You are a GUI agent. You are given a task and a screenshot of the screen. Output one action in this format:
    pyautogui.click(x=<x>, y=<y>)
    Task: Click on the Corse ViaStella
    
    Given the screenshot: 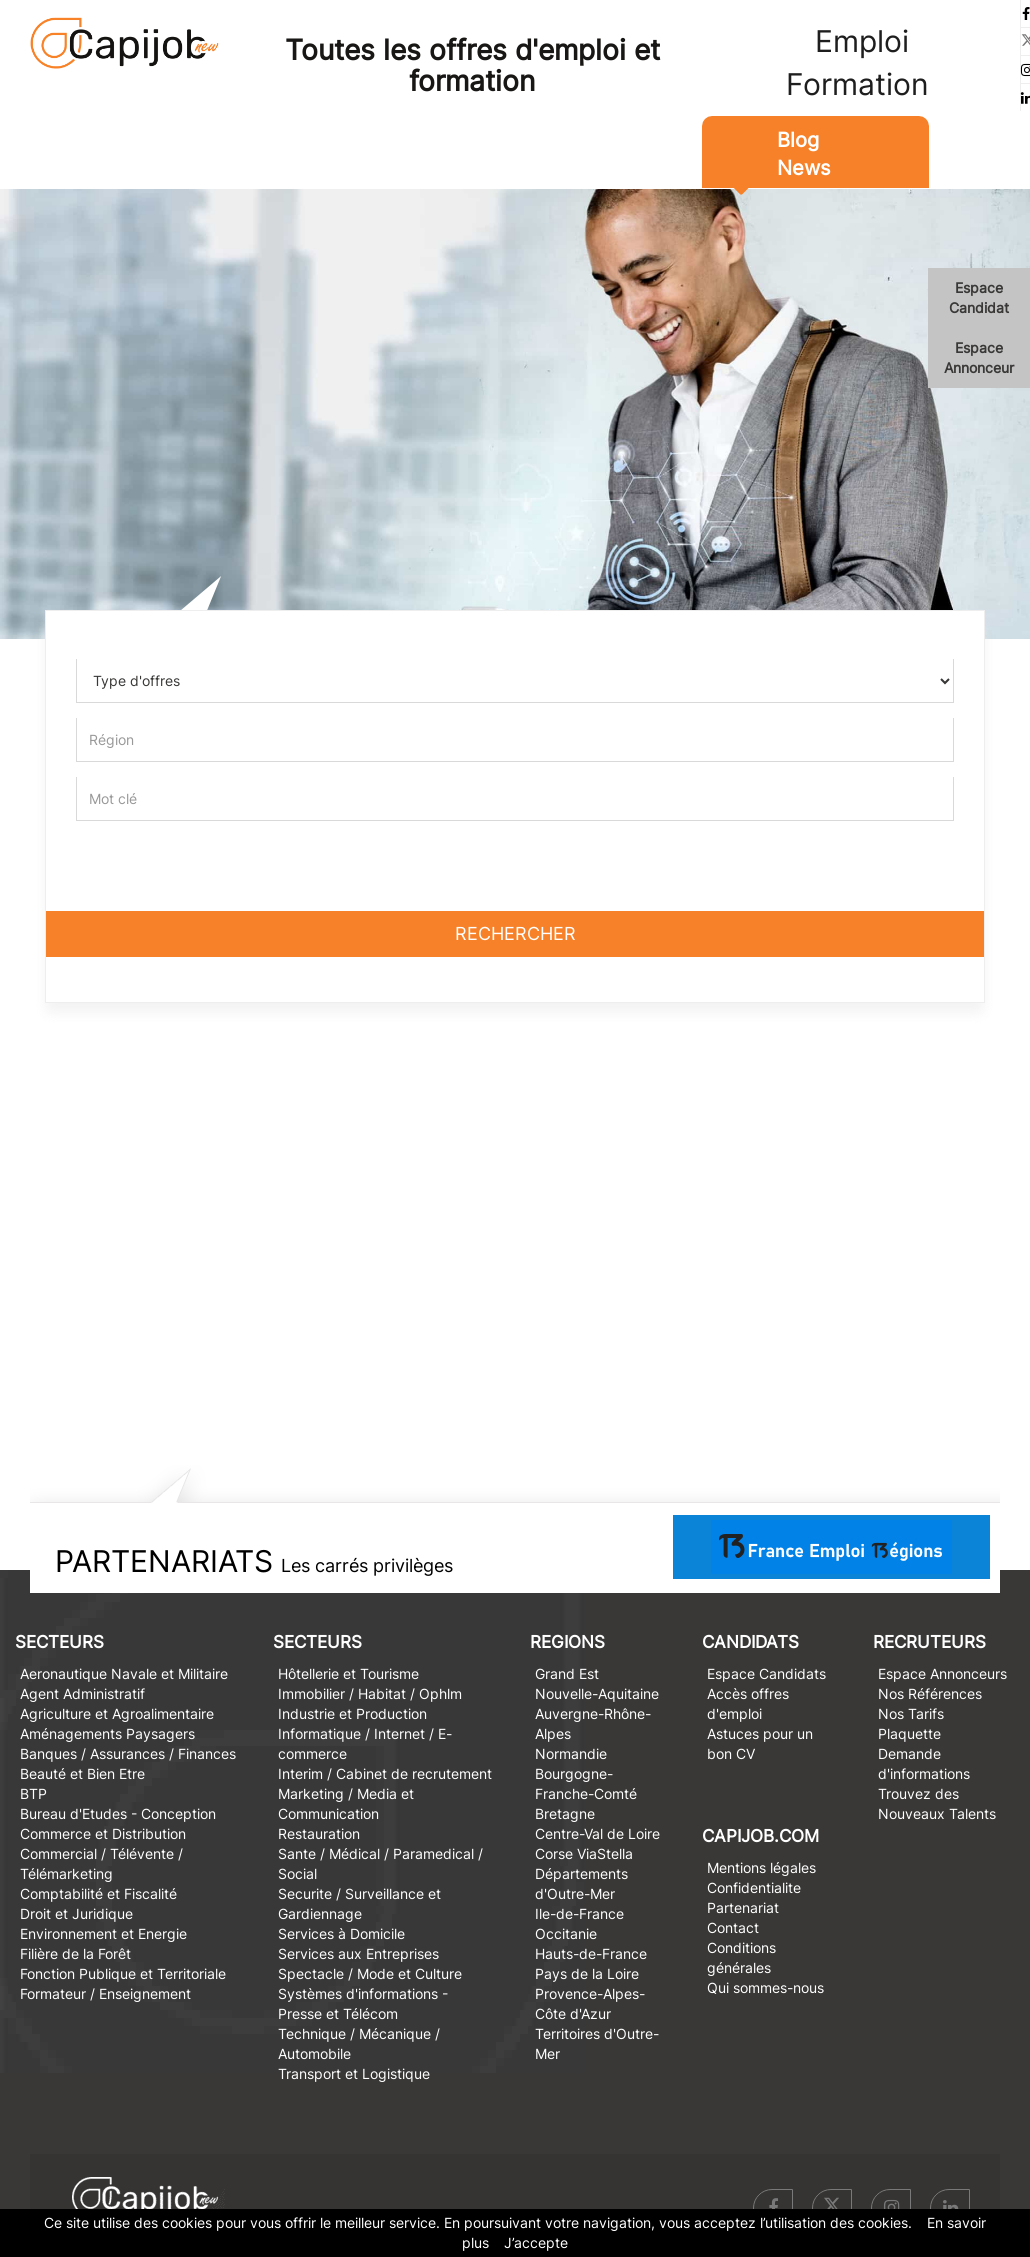 What is the action you would take?
    pyautogui.click(x=584, y=1853)
    